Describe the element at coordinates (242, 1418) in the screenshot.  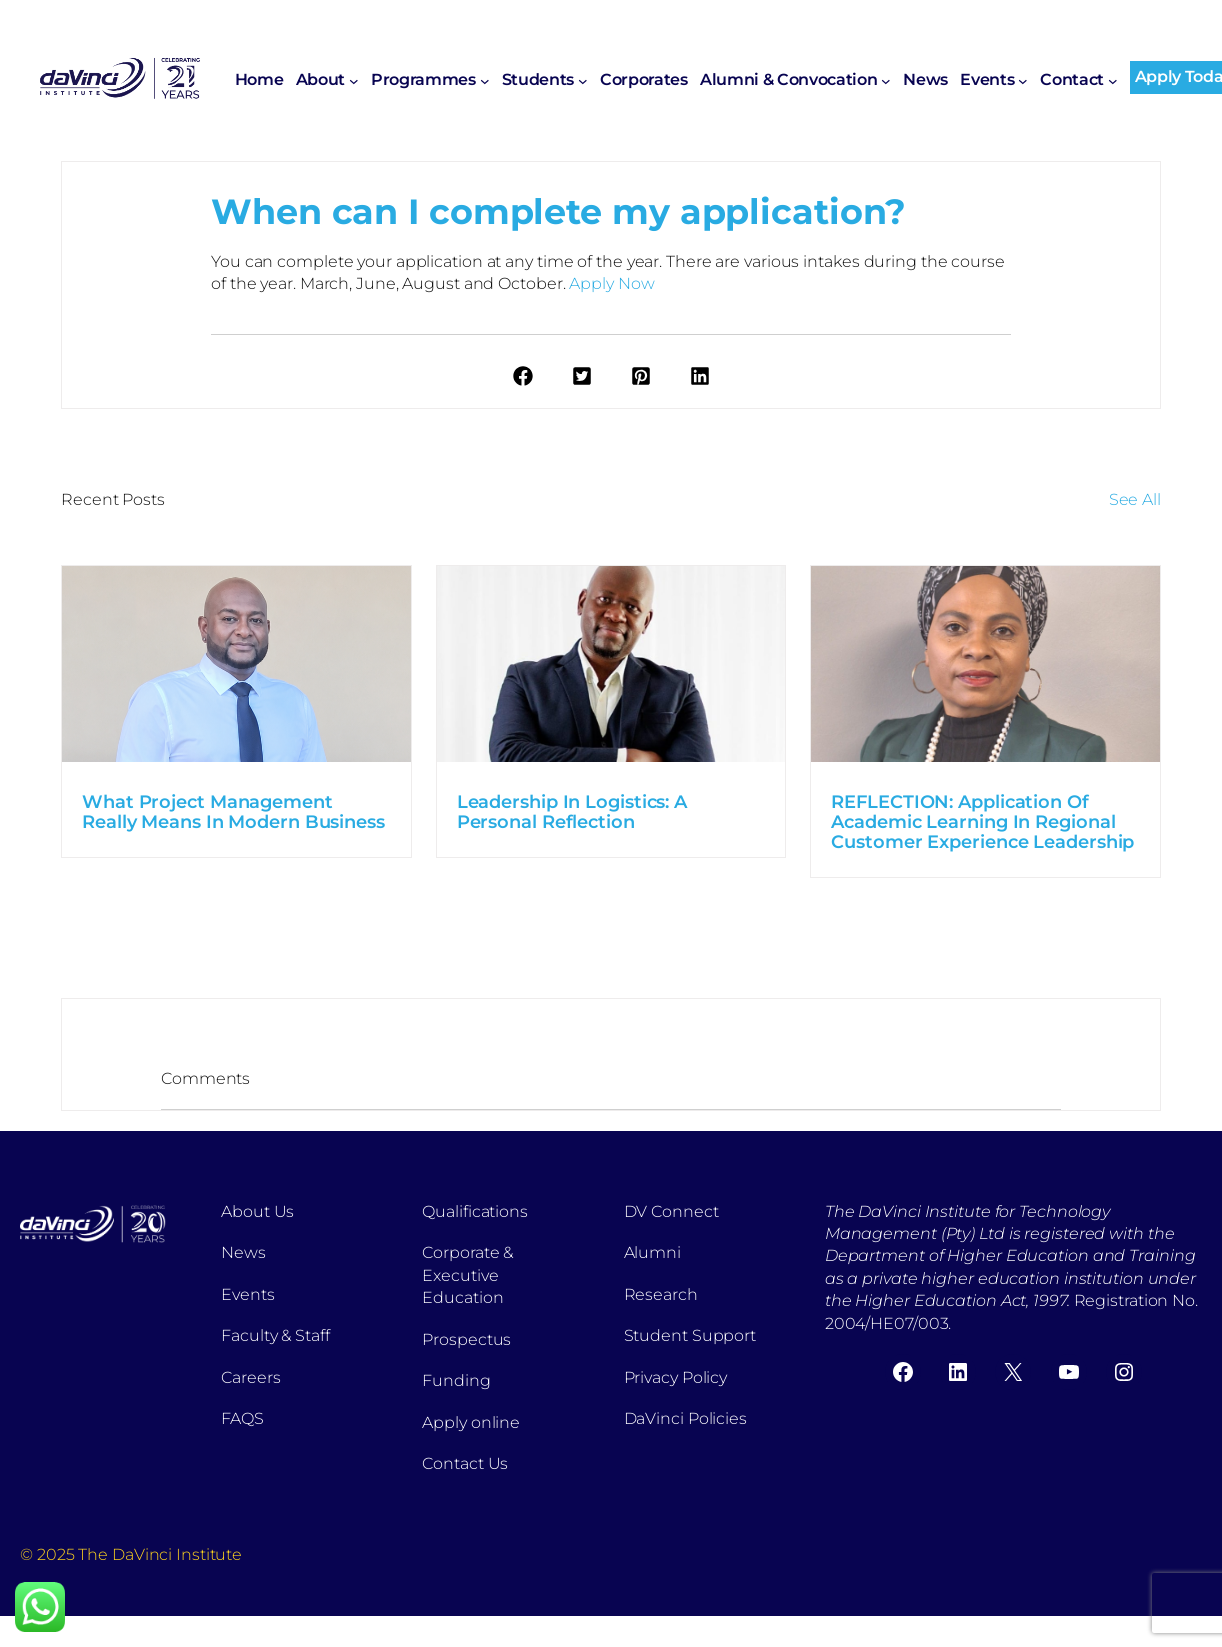
I see `FAQS` at that location.